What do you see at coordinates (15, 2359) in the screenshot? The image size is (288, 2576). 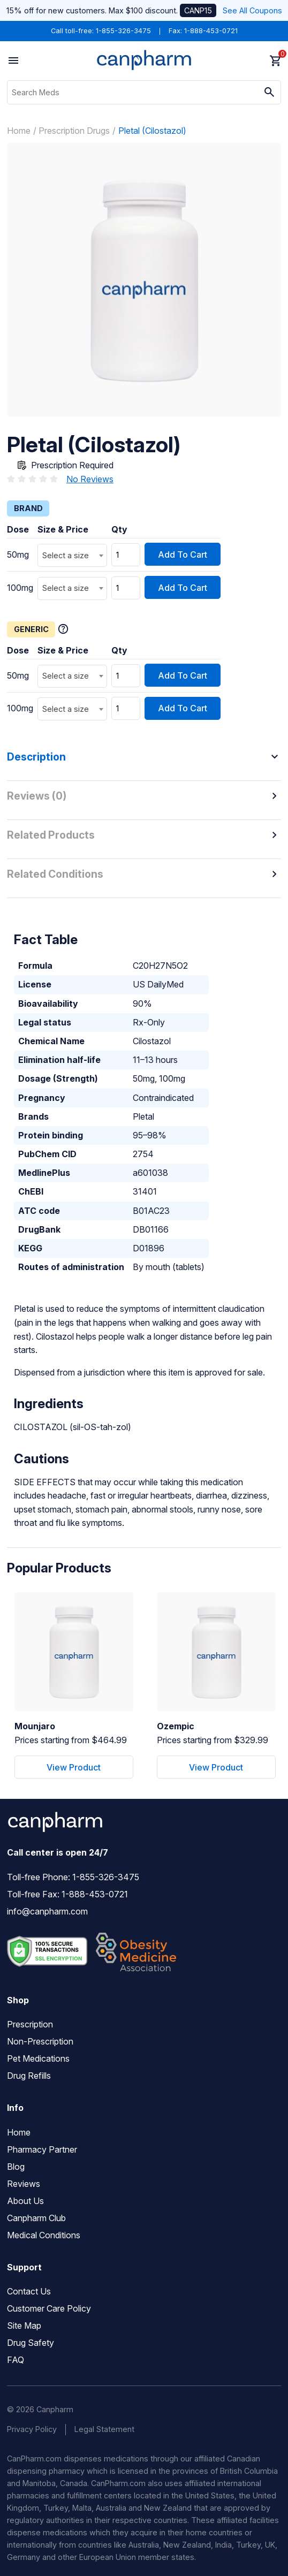 I see `FAQ` at bounding box center [15, 2359].